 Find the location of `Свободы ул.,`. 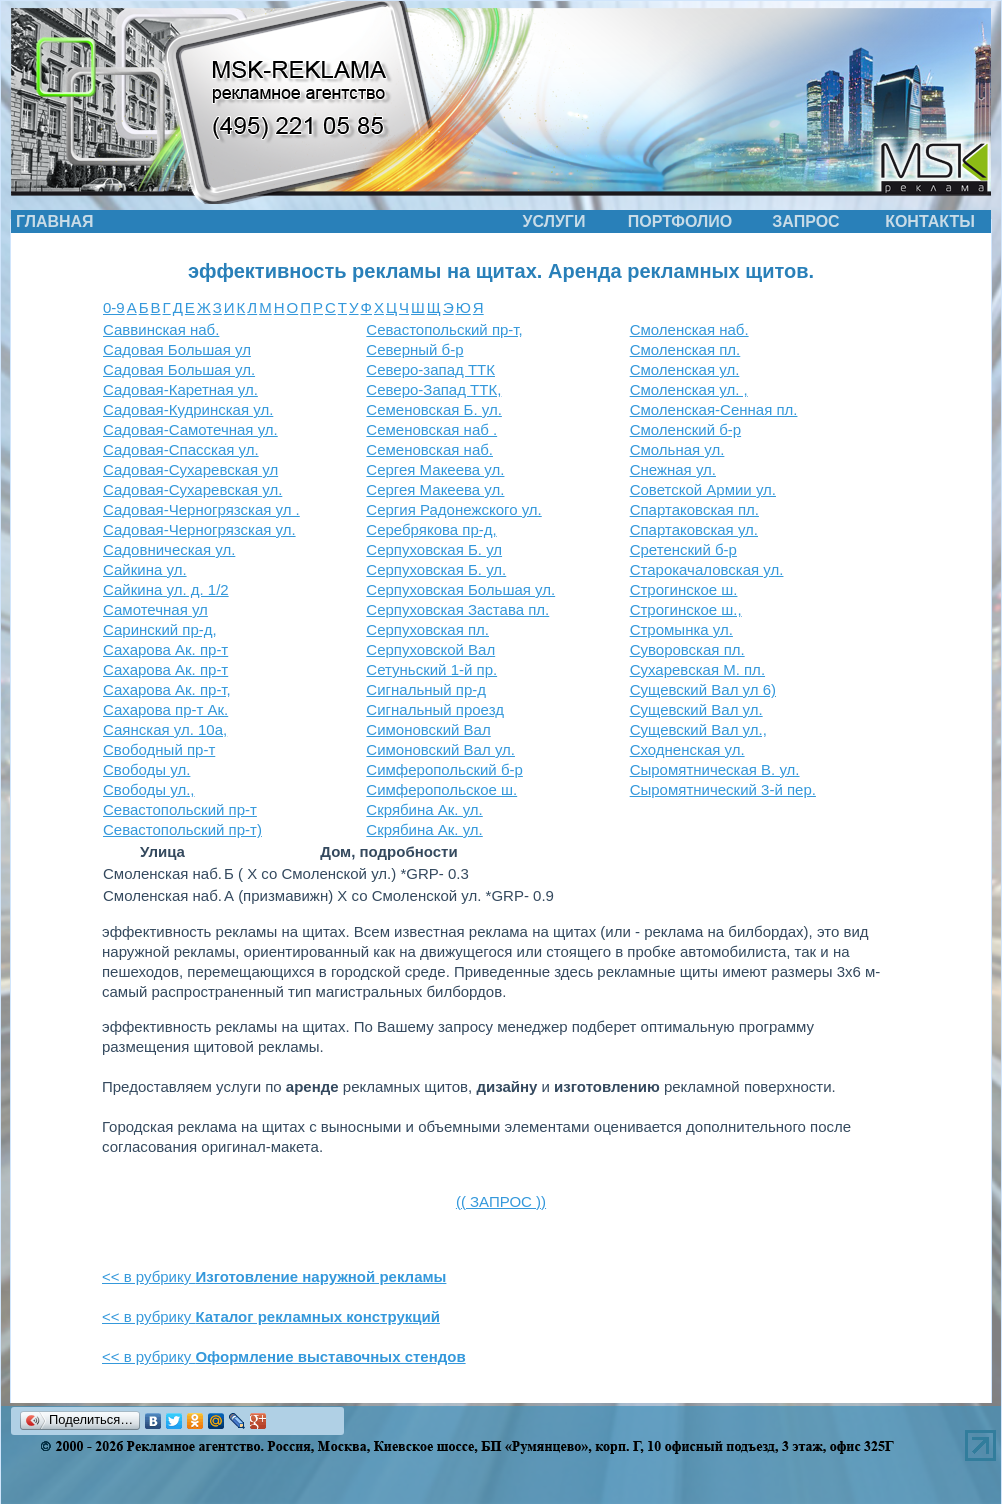

Свободы ул., is located at coordinates (149, 789).